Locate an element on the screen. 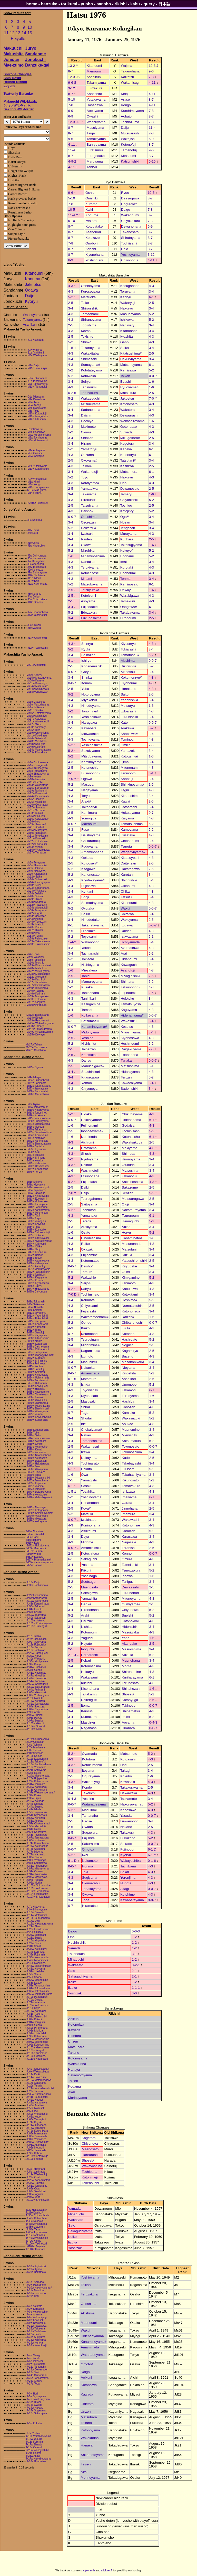 This screenshot has width=197, height=2576. M12e Futagodake is located at coordinates (37, 416).